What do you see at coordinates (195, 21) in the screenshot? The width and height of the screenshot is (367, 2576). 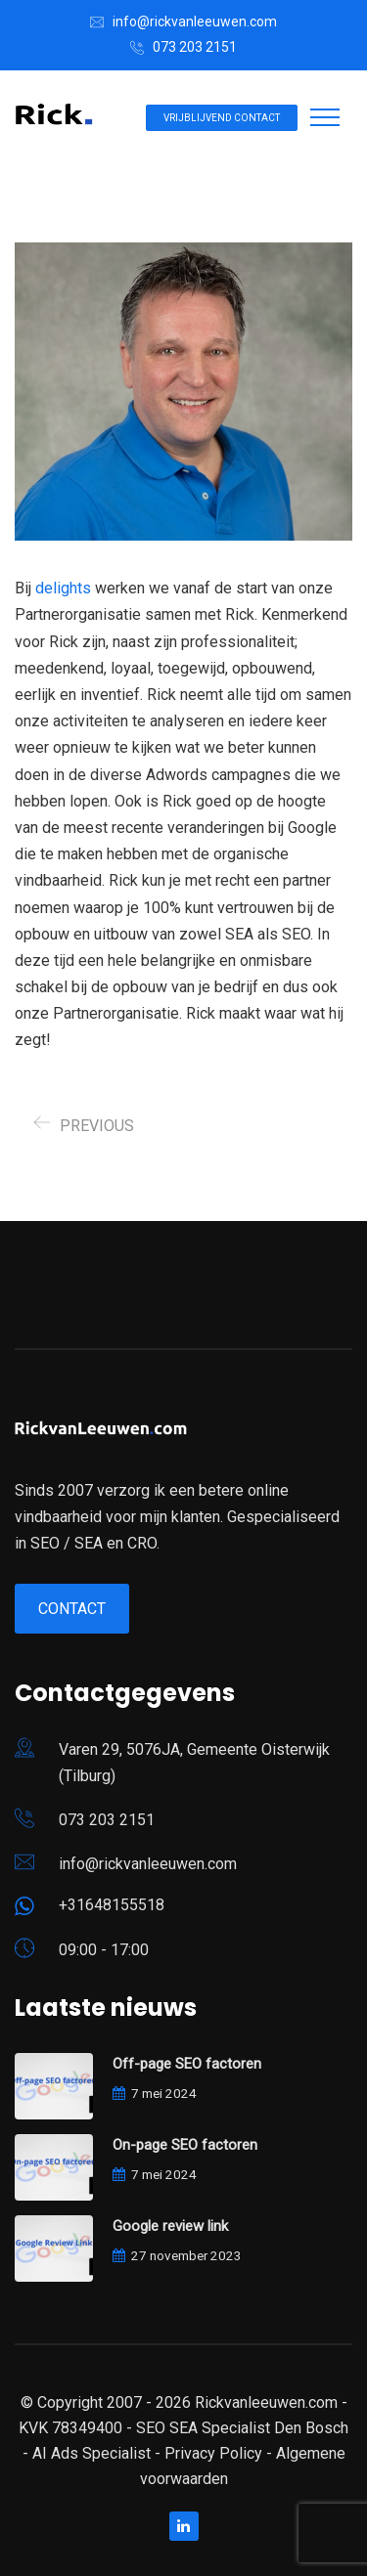 I see `info@rickvanleeuwen.com` at bounding box center [195, 21].